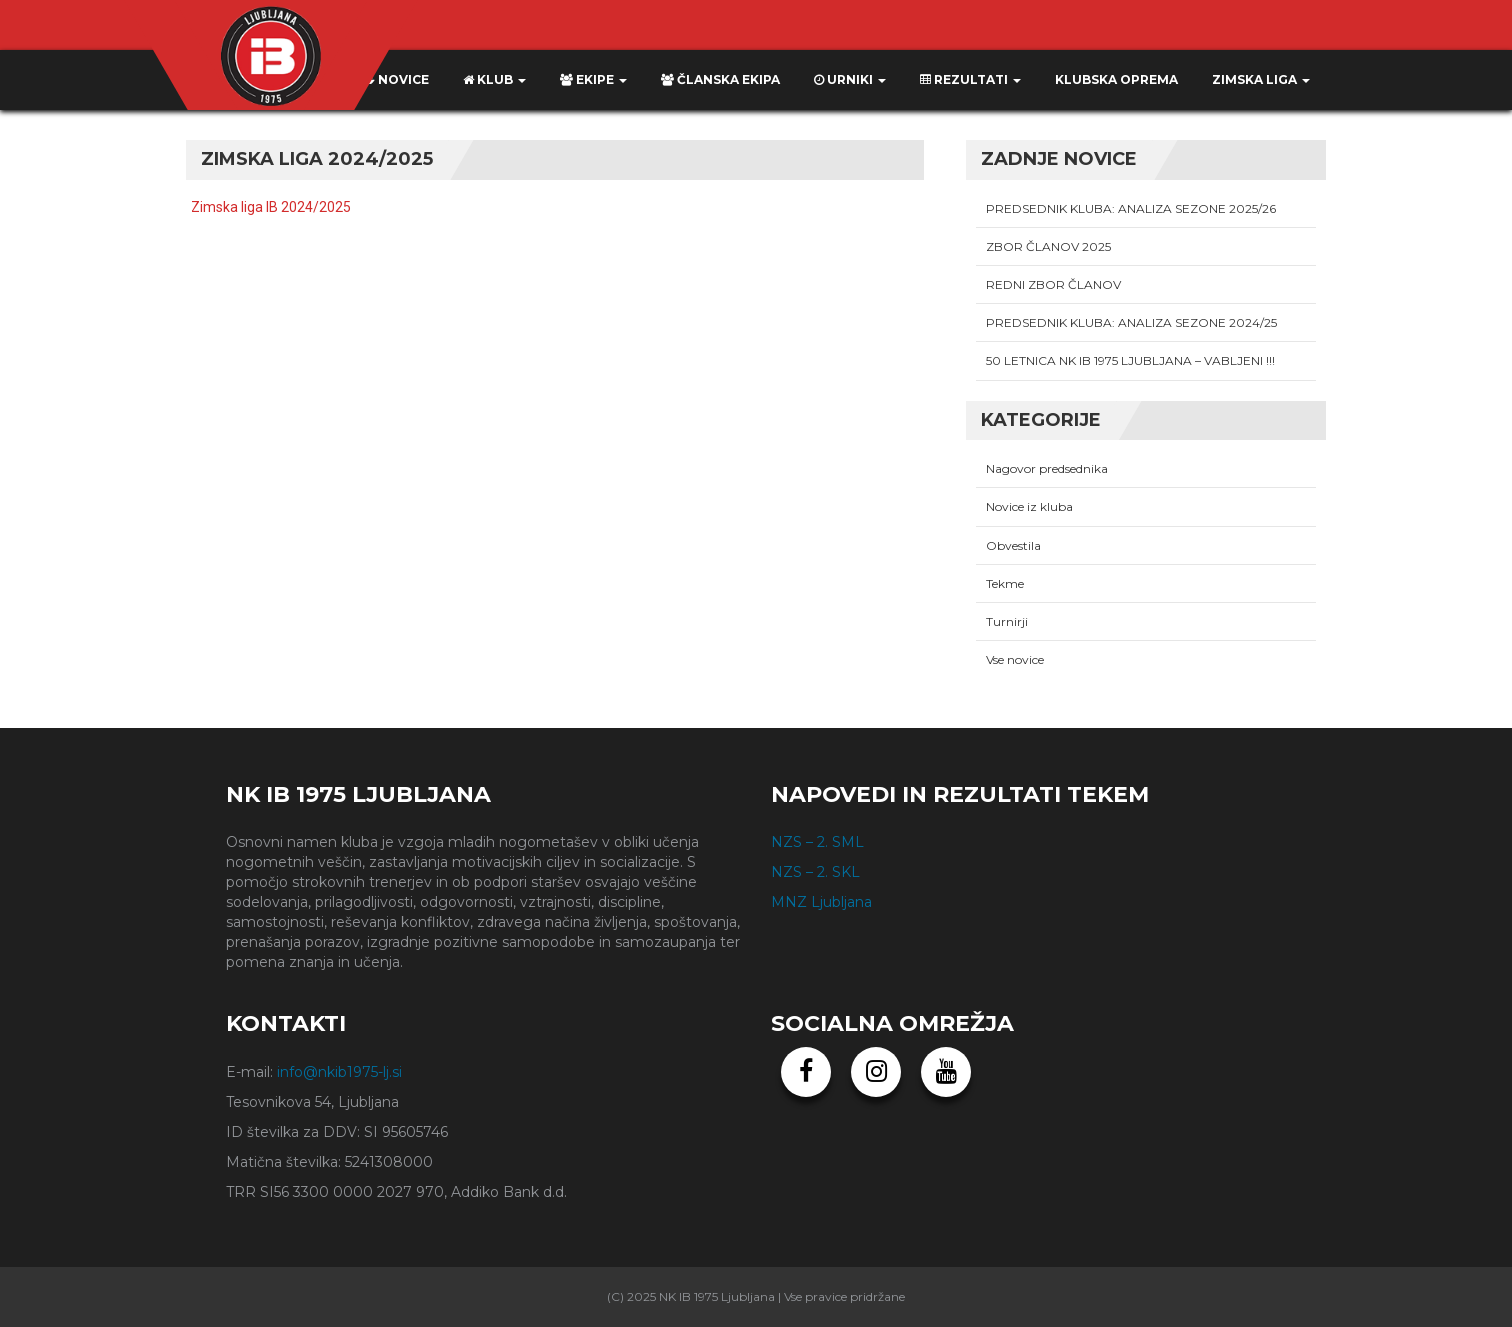 Image resolution: width=1512 pixels, height=1327 pixels. Describe the element at coordinates (494, 79) in the screenshot. I see `Klub` at that location.